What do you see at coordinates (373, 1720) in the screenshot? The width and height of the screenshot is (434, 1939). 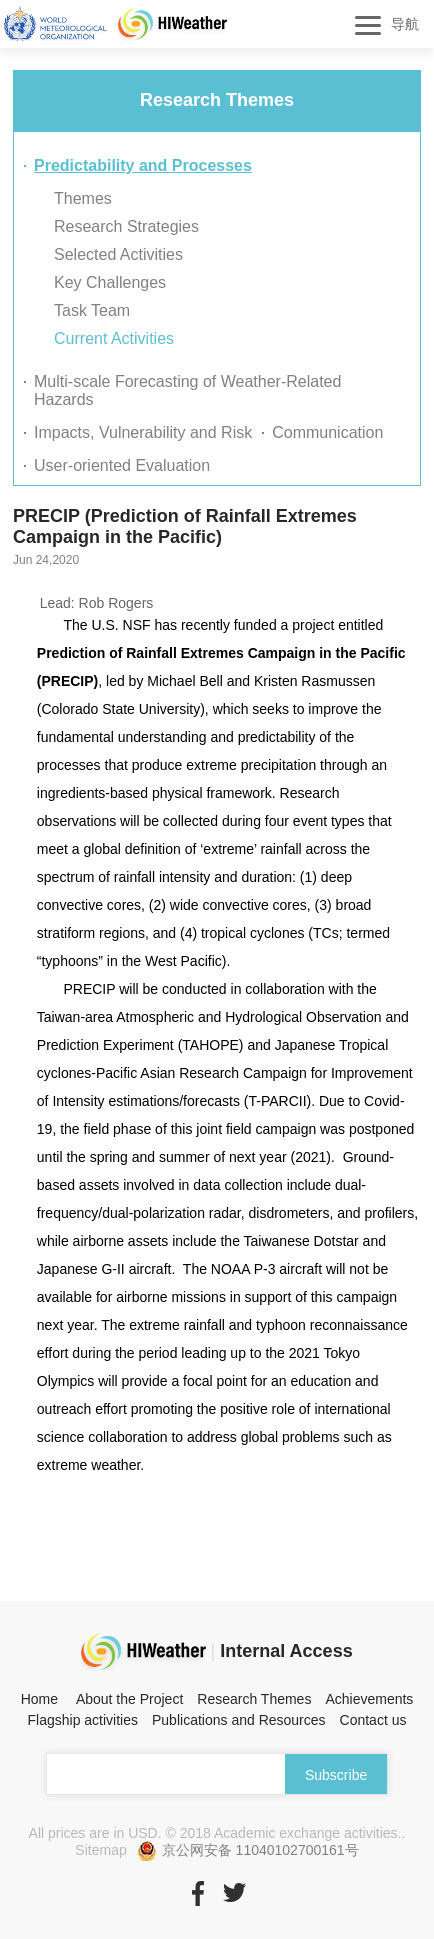 I see `Contact us` at bounding box center [373, 1720].